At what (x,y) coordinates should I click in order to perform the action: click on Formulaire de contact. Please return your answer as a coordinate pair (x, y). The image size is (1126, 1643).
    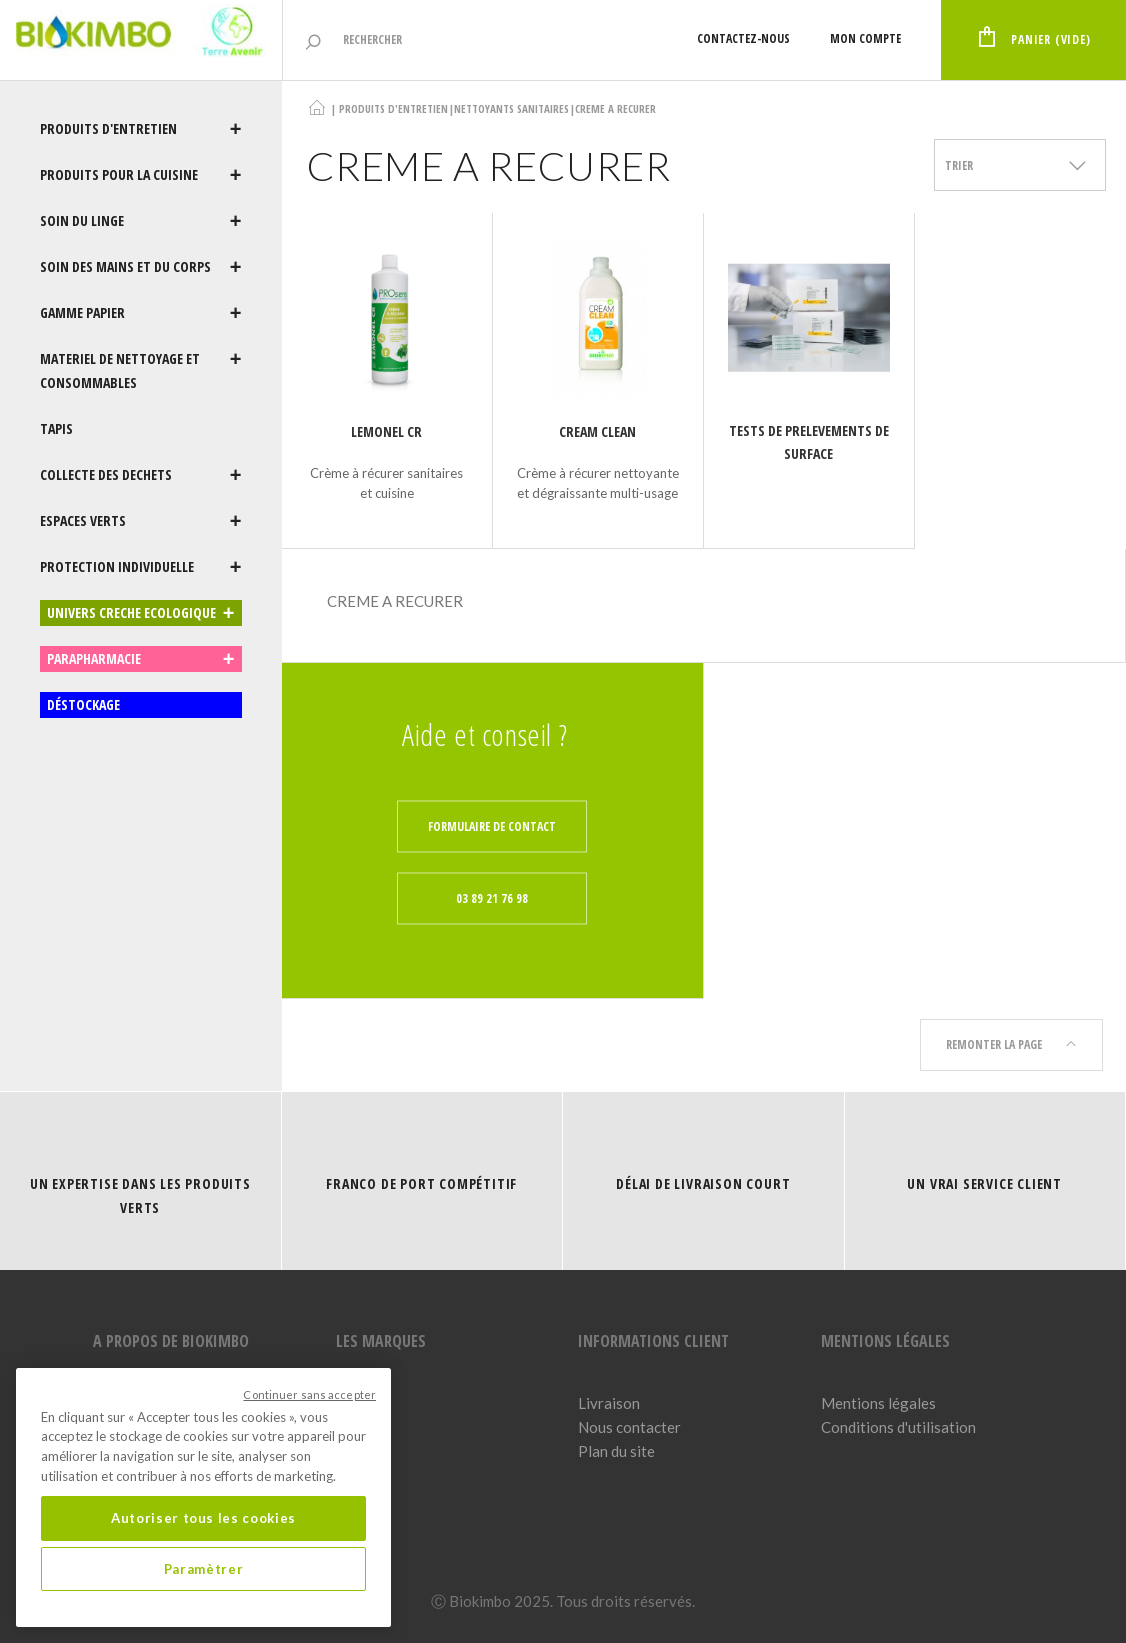
    Looking at the image, I should click on (492, 825).